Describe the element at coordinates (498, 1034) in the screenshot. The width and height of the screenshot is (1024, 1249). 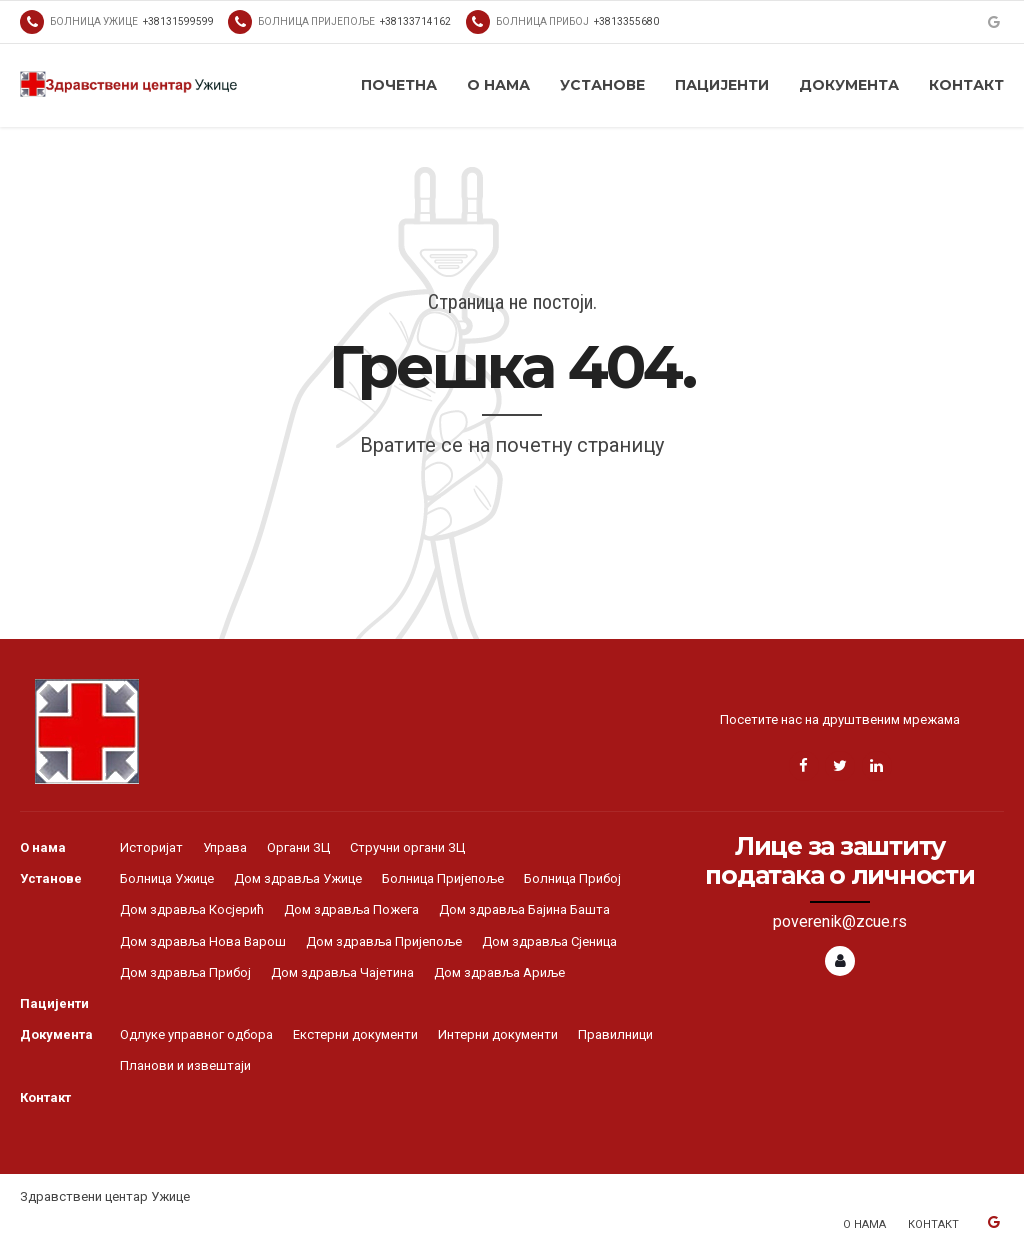
I see `Интерни документи` at that location.